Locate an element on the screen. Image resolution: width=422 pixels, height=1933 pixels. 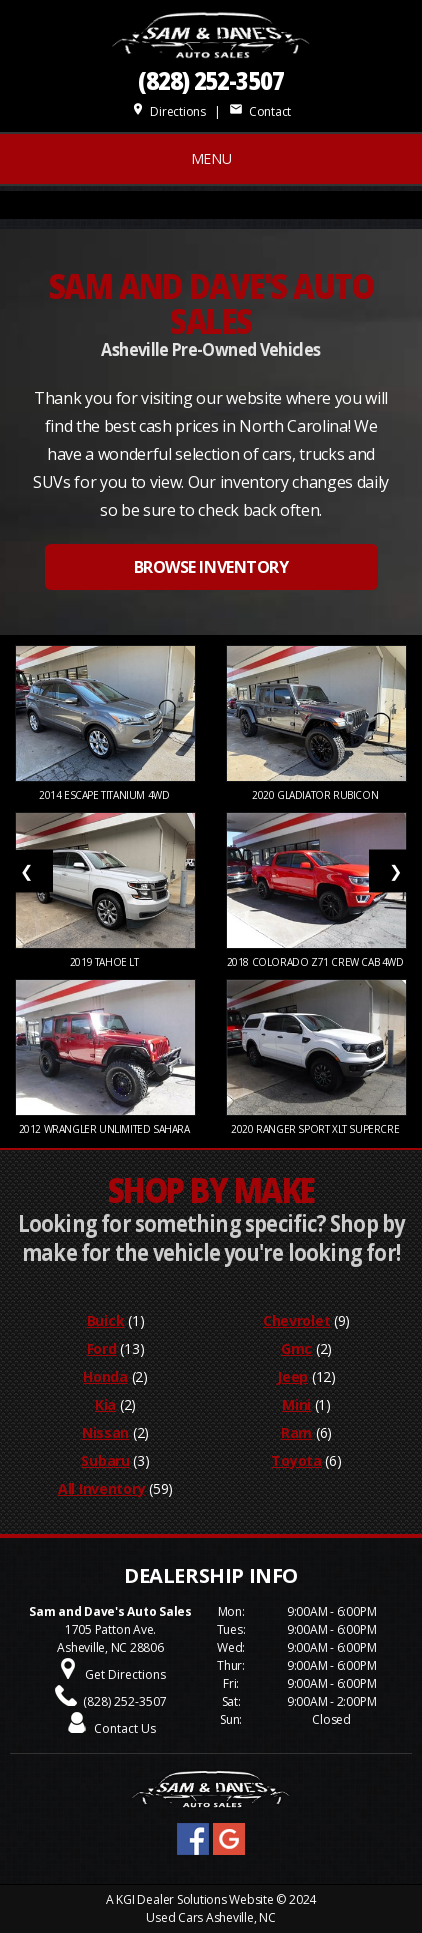
2019 Tahoe LT is located at coordinates (105, 962).